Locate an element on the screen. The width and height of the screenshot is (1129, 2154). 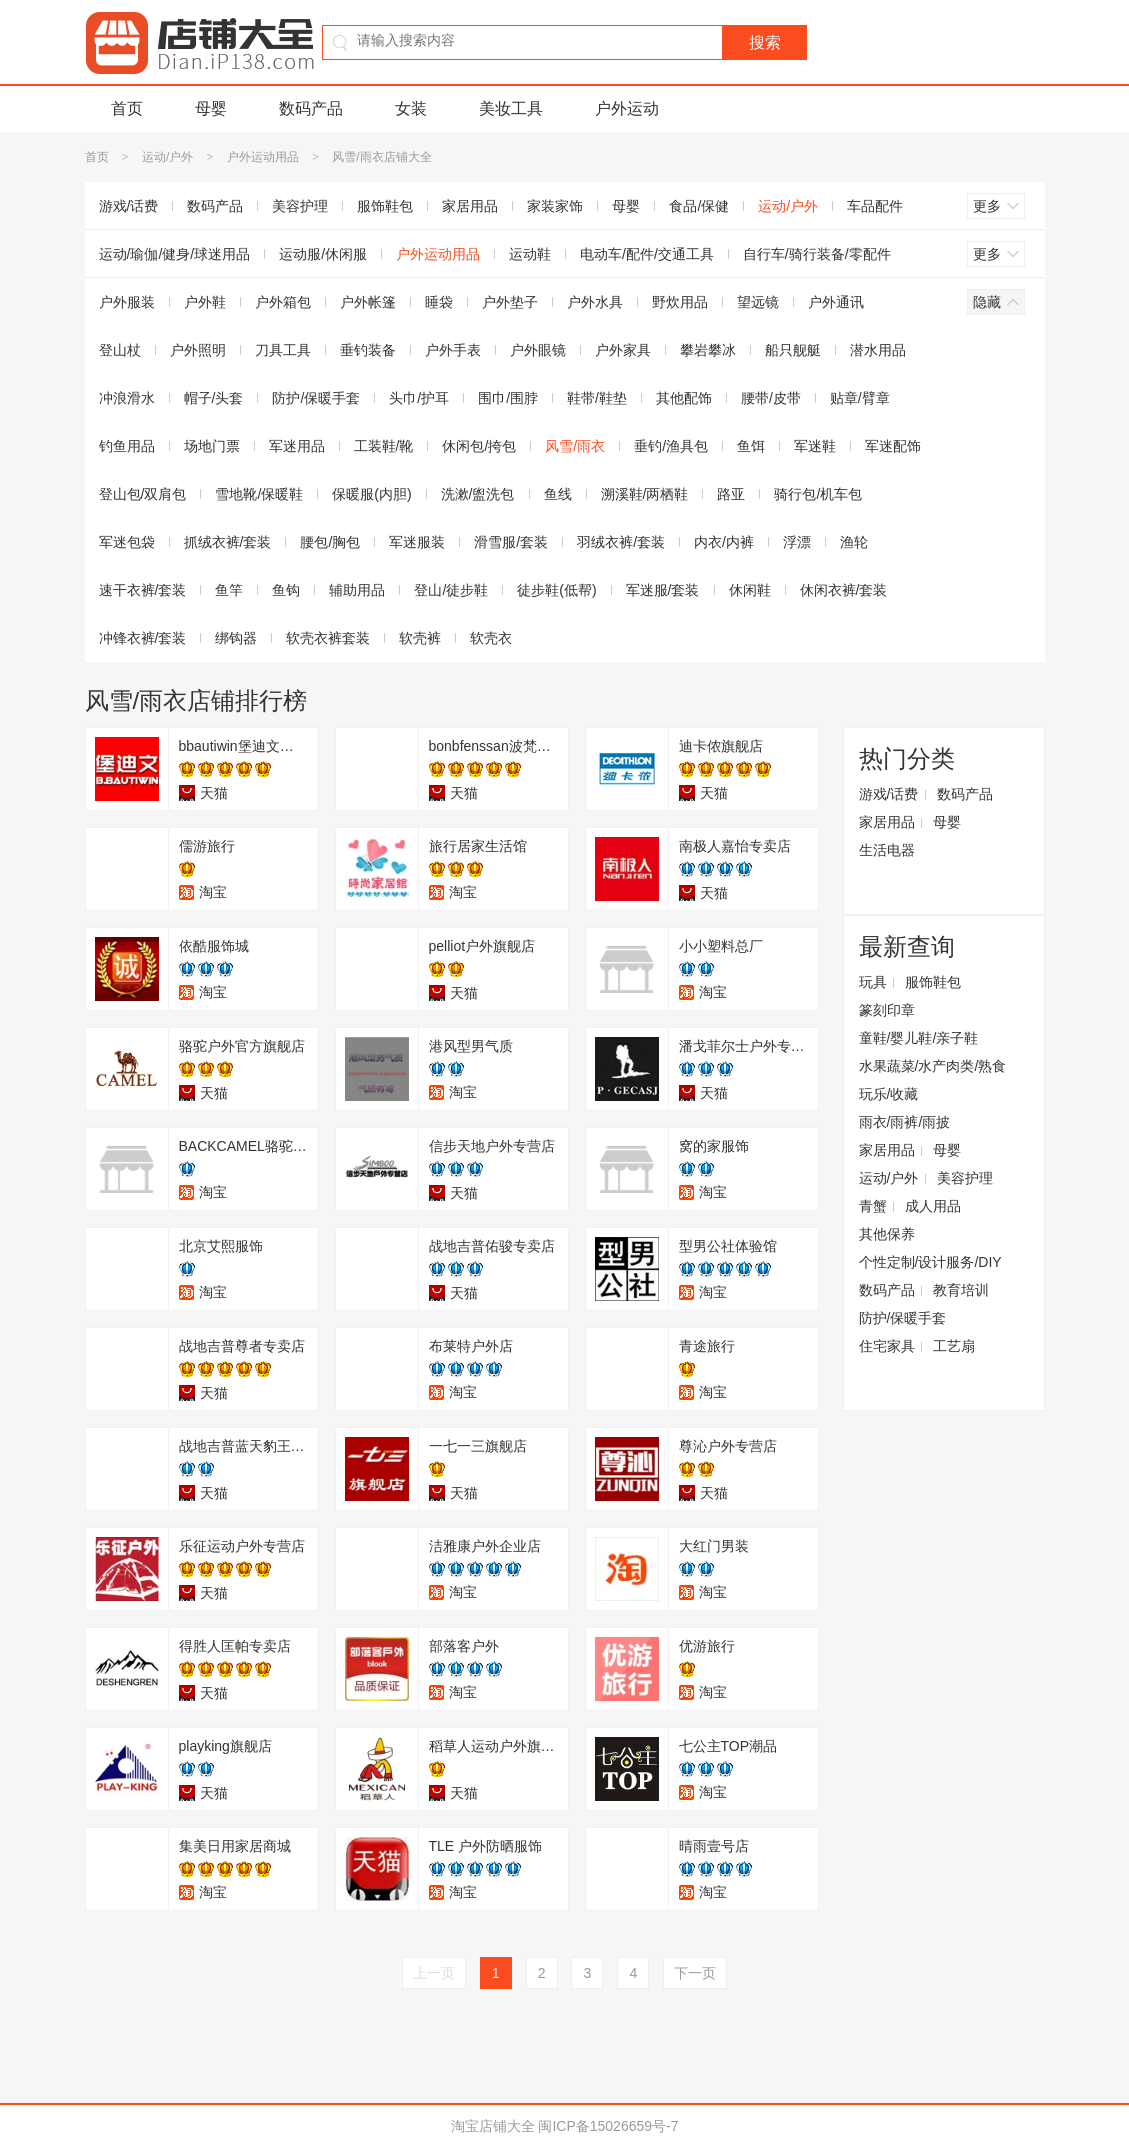
服饰鞋包 is located at coordinates (385, 206).